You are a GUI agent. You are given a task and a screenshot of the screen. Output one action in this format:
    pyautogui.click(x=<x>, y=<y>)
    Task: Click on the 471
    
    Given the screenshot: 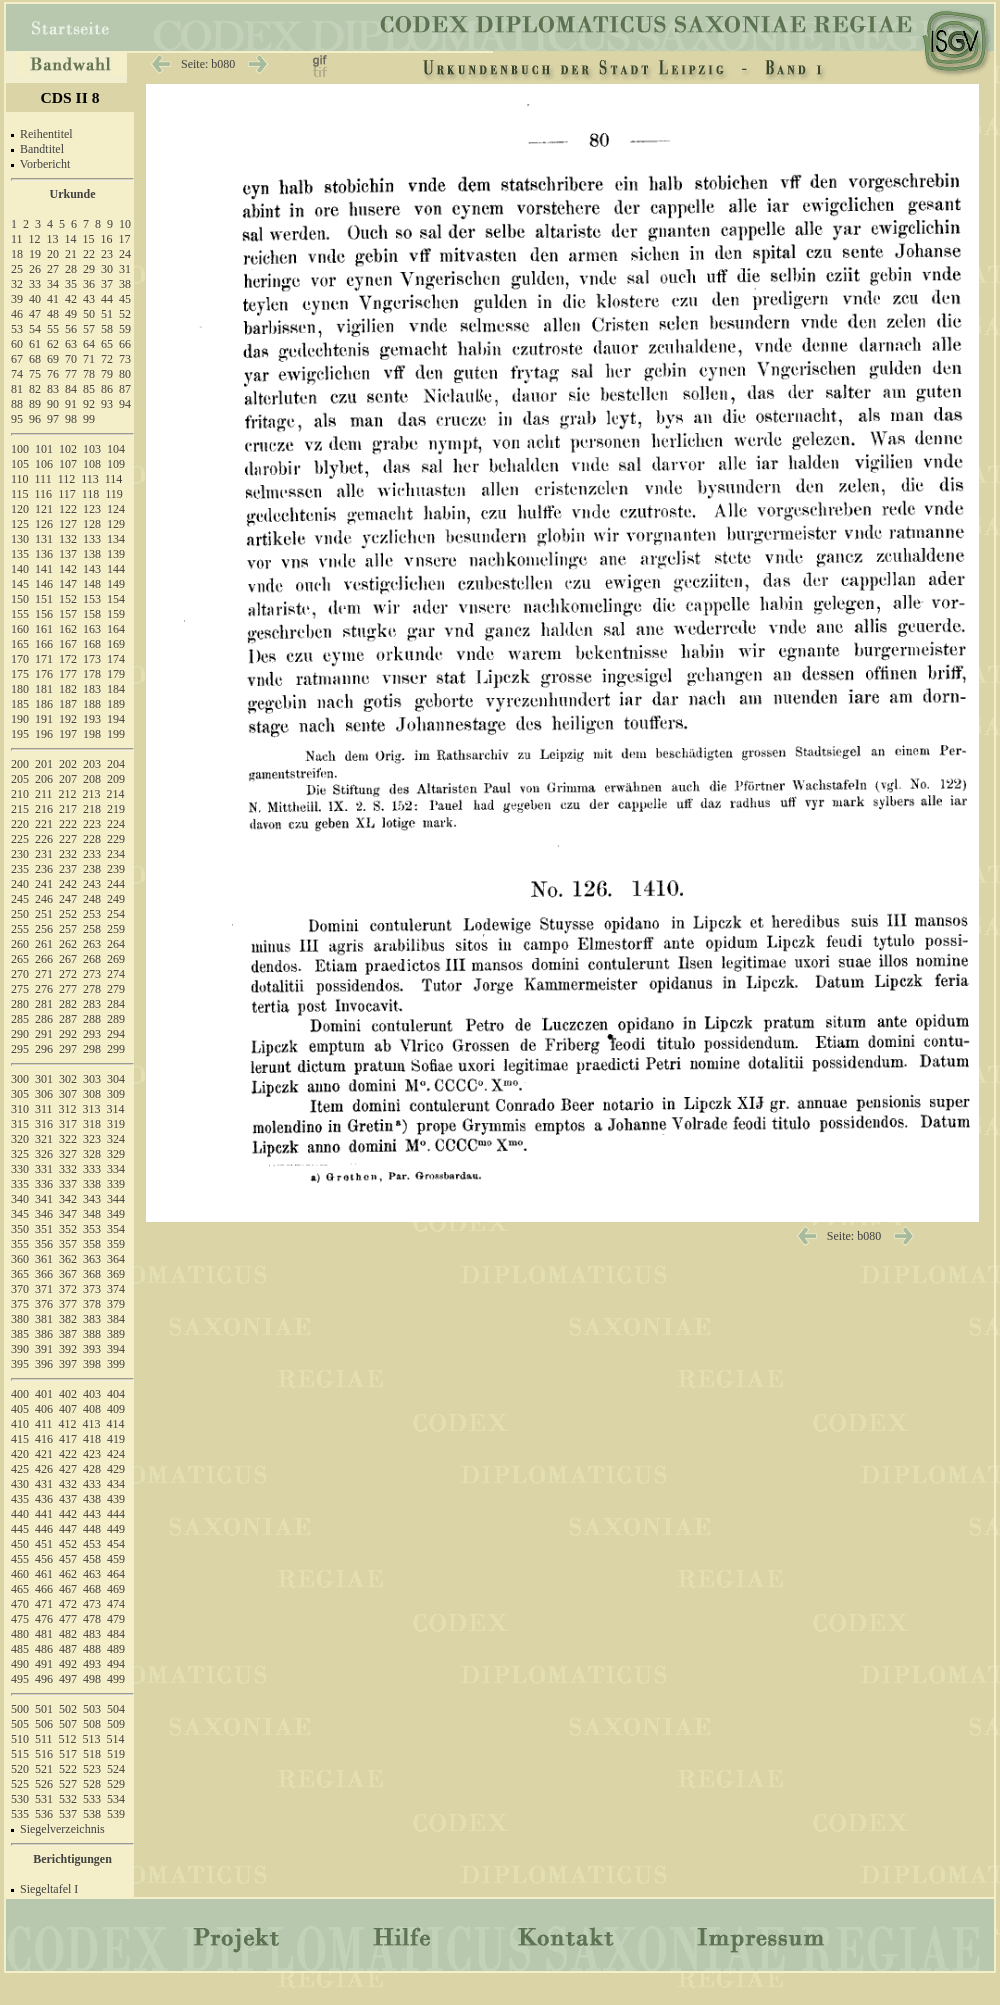 What is the action you would take?
    pyautogui.click(x=44, y=1604)
    